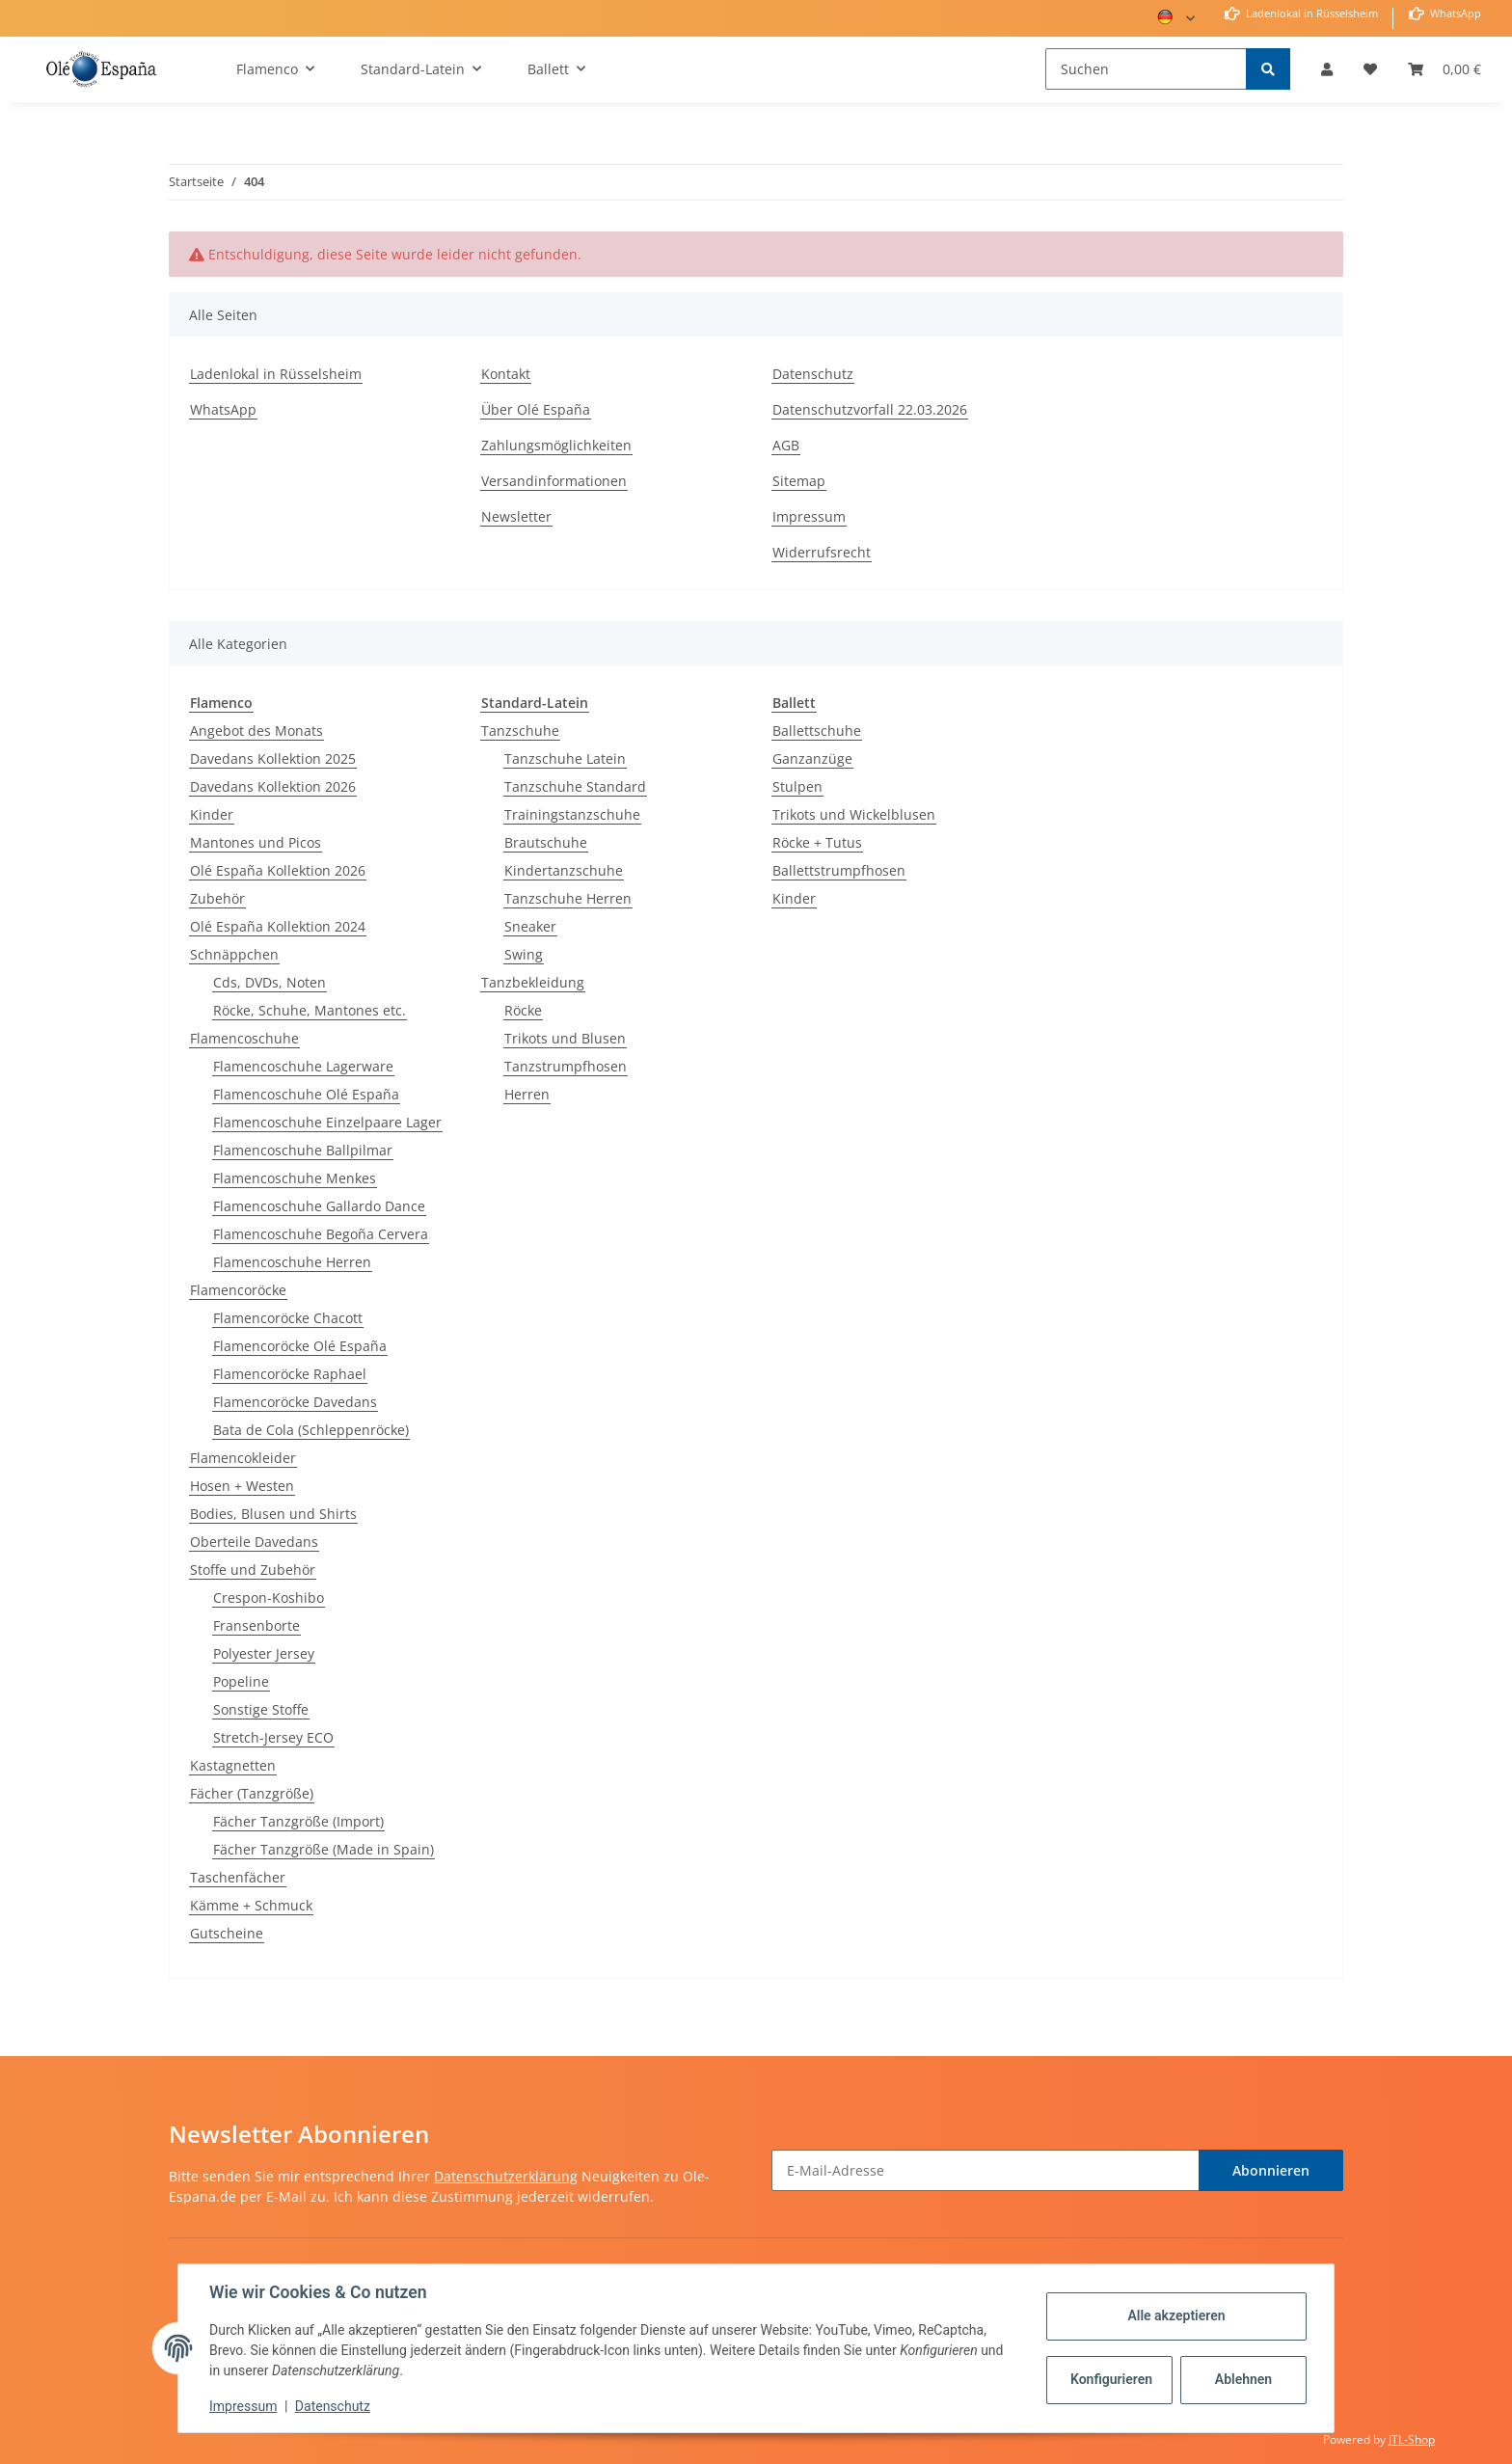  What do you see at coordinates (545, 842) in the screenshot?
I see `Brautschuhe` at bounding box center [545, 842].